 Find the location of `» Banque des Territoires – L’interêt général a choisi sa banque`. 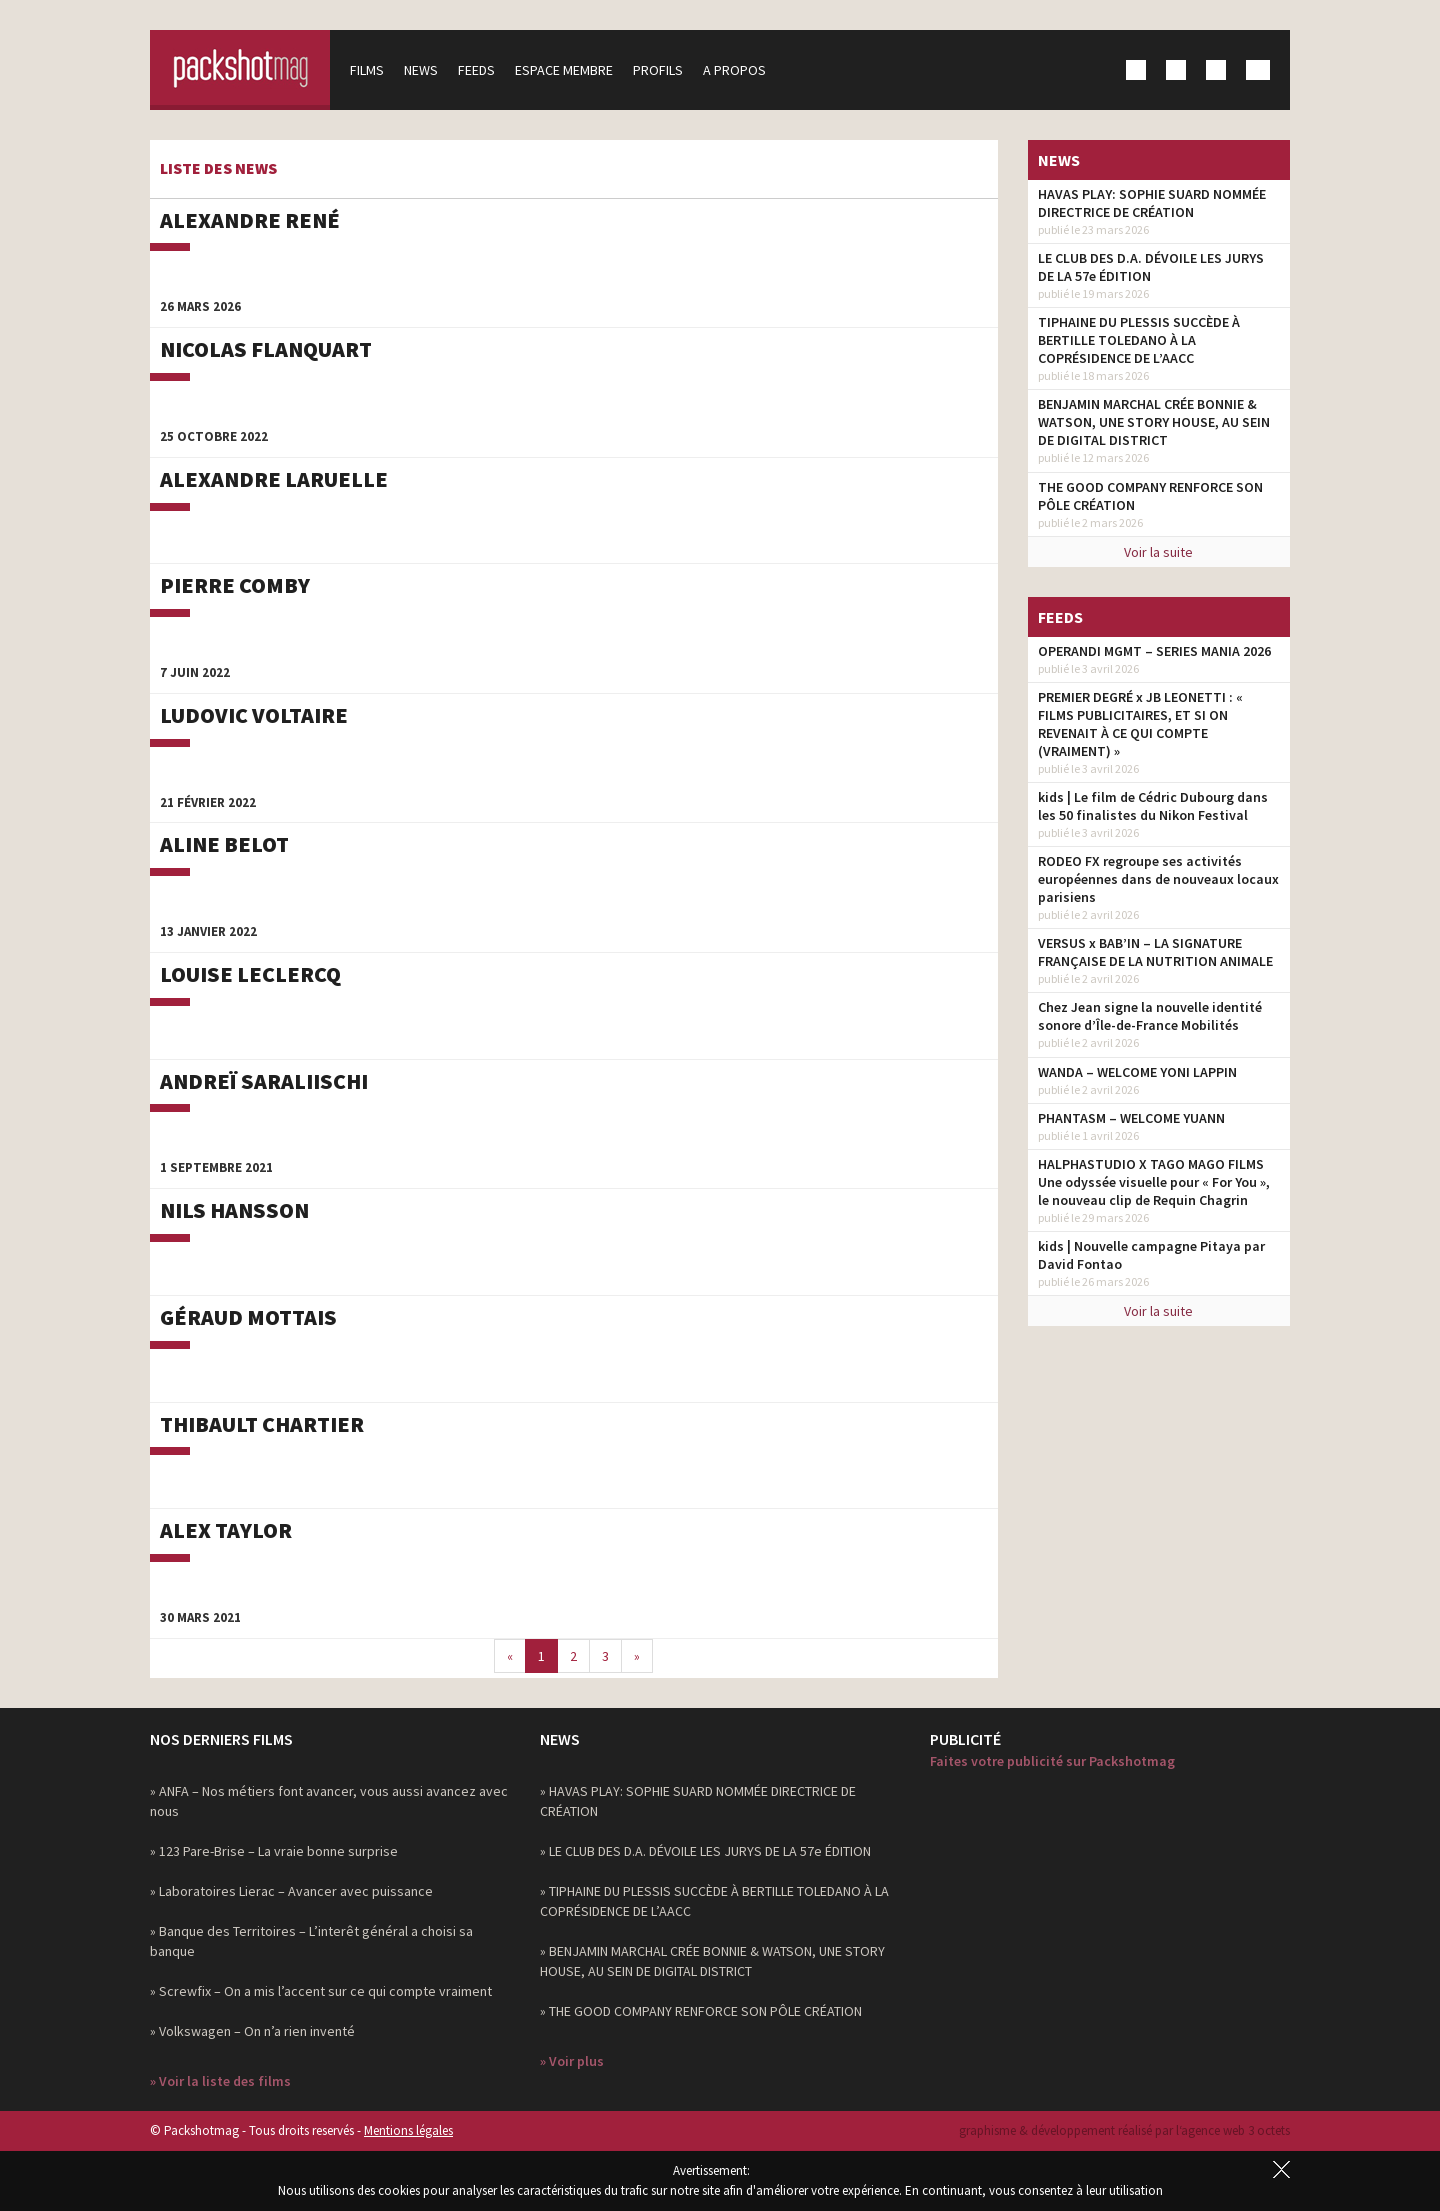

» Banque des Territoires – L’interêt général a choisi sa banque is located at coordinates (311, 1941).